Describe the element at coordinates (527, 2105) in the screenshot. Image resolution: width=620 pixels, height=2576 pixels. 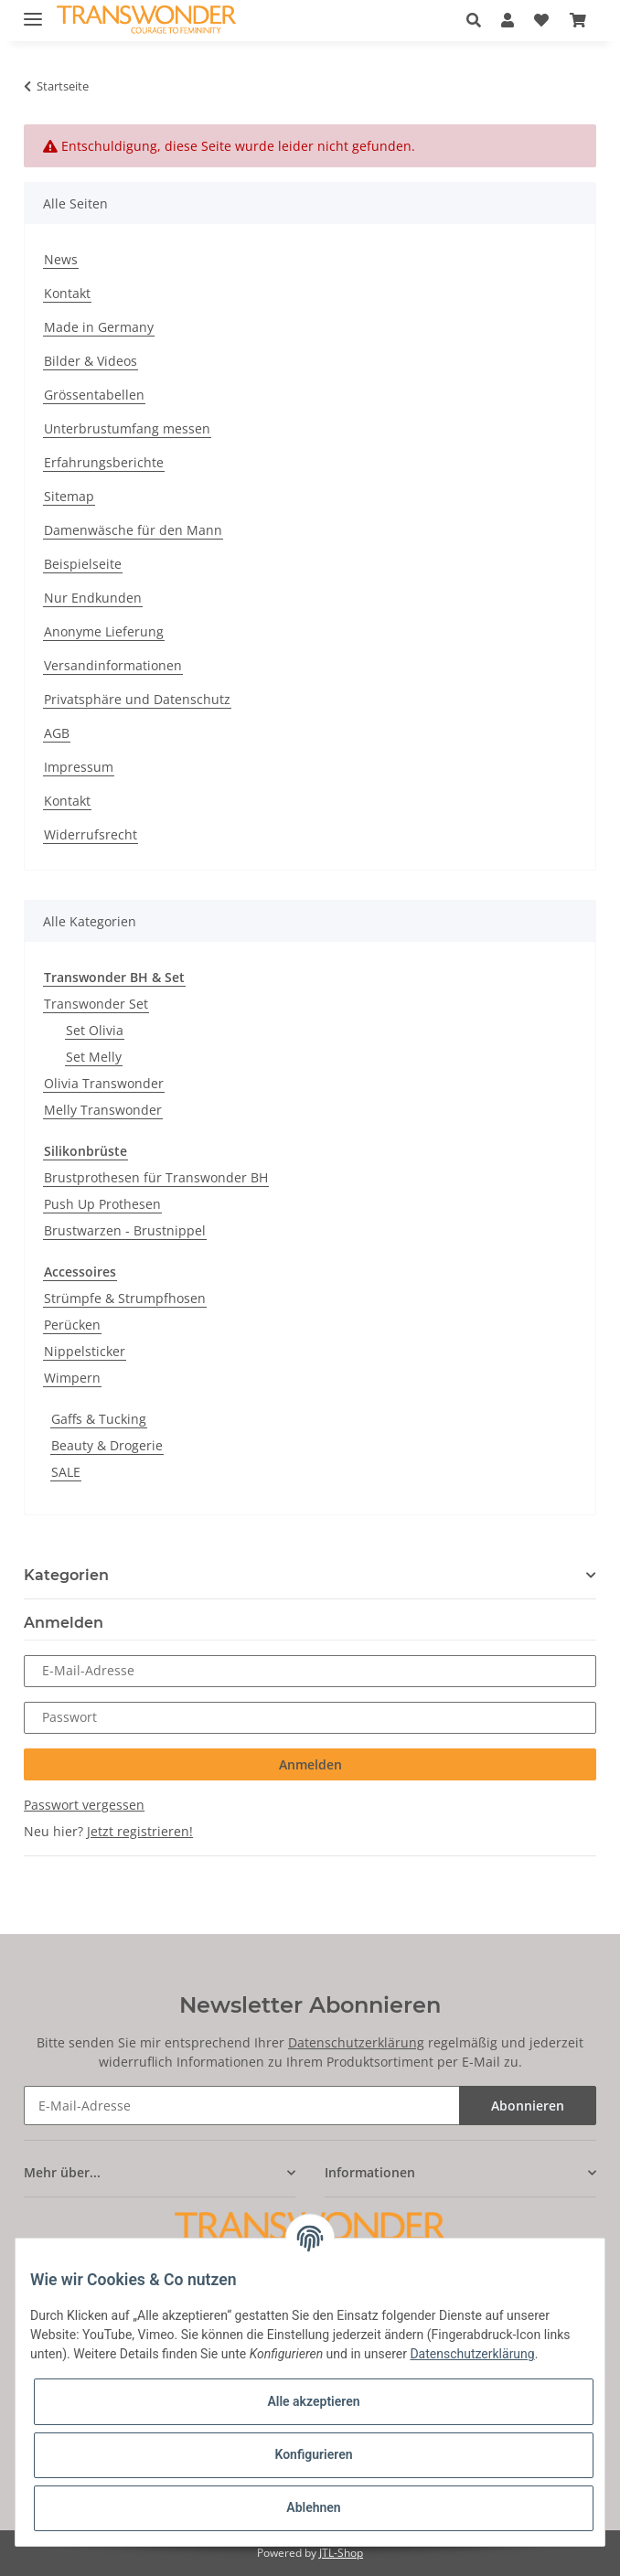
I see `Abonnieren` at that location.